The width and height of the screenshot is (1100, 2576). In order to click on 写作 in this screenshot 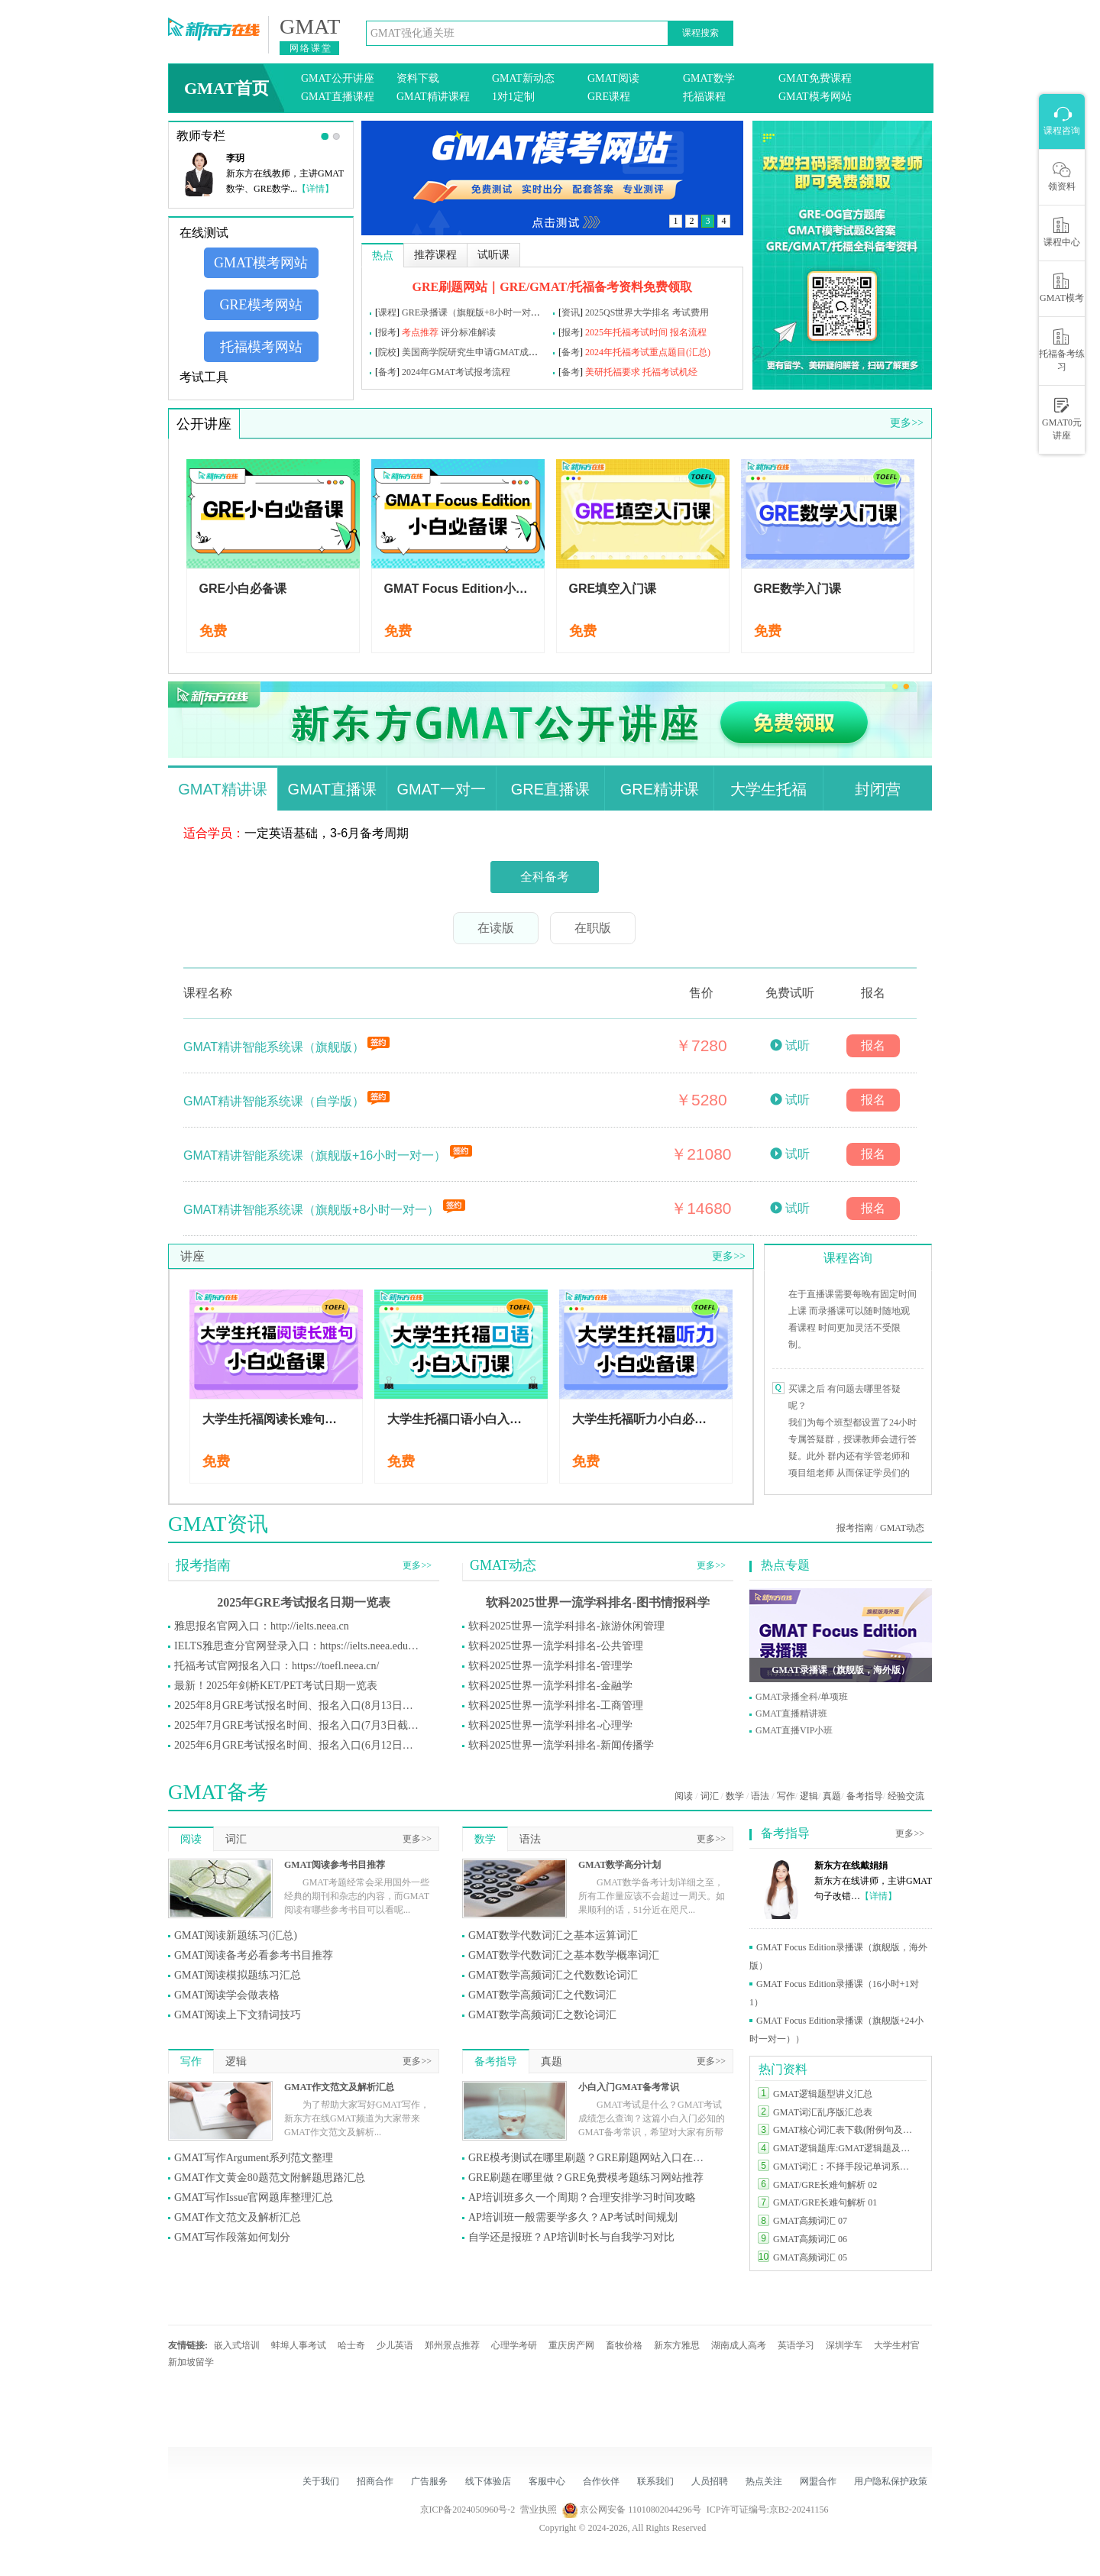, I will do `click(786, 1796)`.